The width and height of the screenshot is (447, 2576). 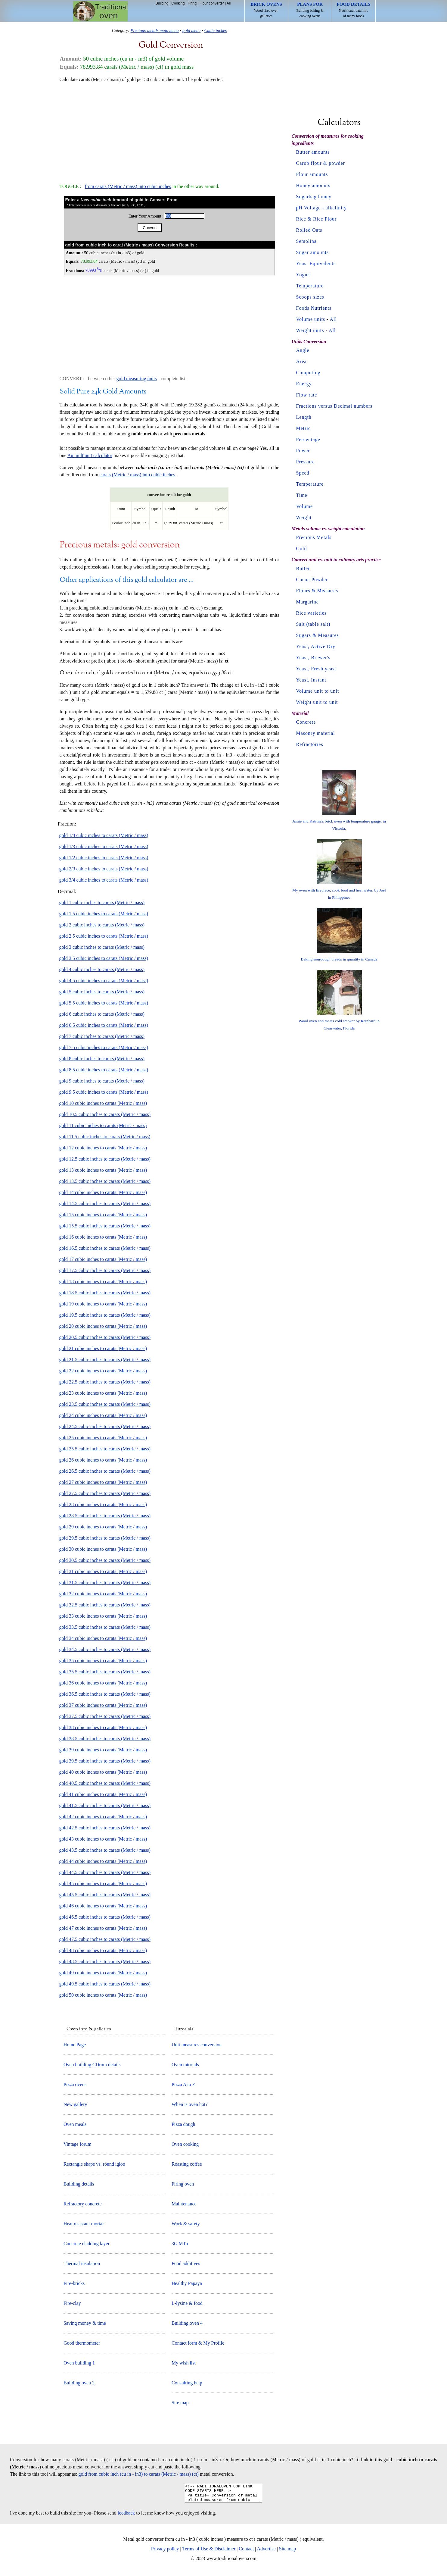 What do you see at coordinates (103, 913) in the screenshot?
I see `gold 1.5 cubic inches to carats (Metric / mass)` at bounding box center [103, 913].